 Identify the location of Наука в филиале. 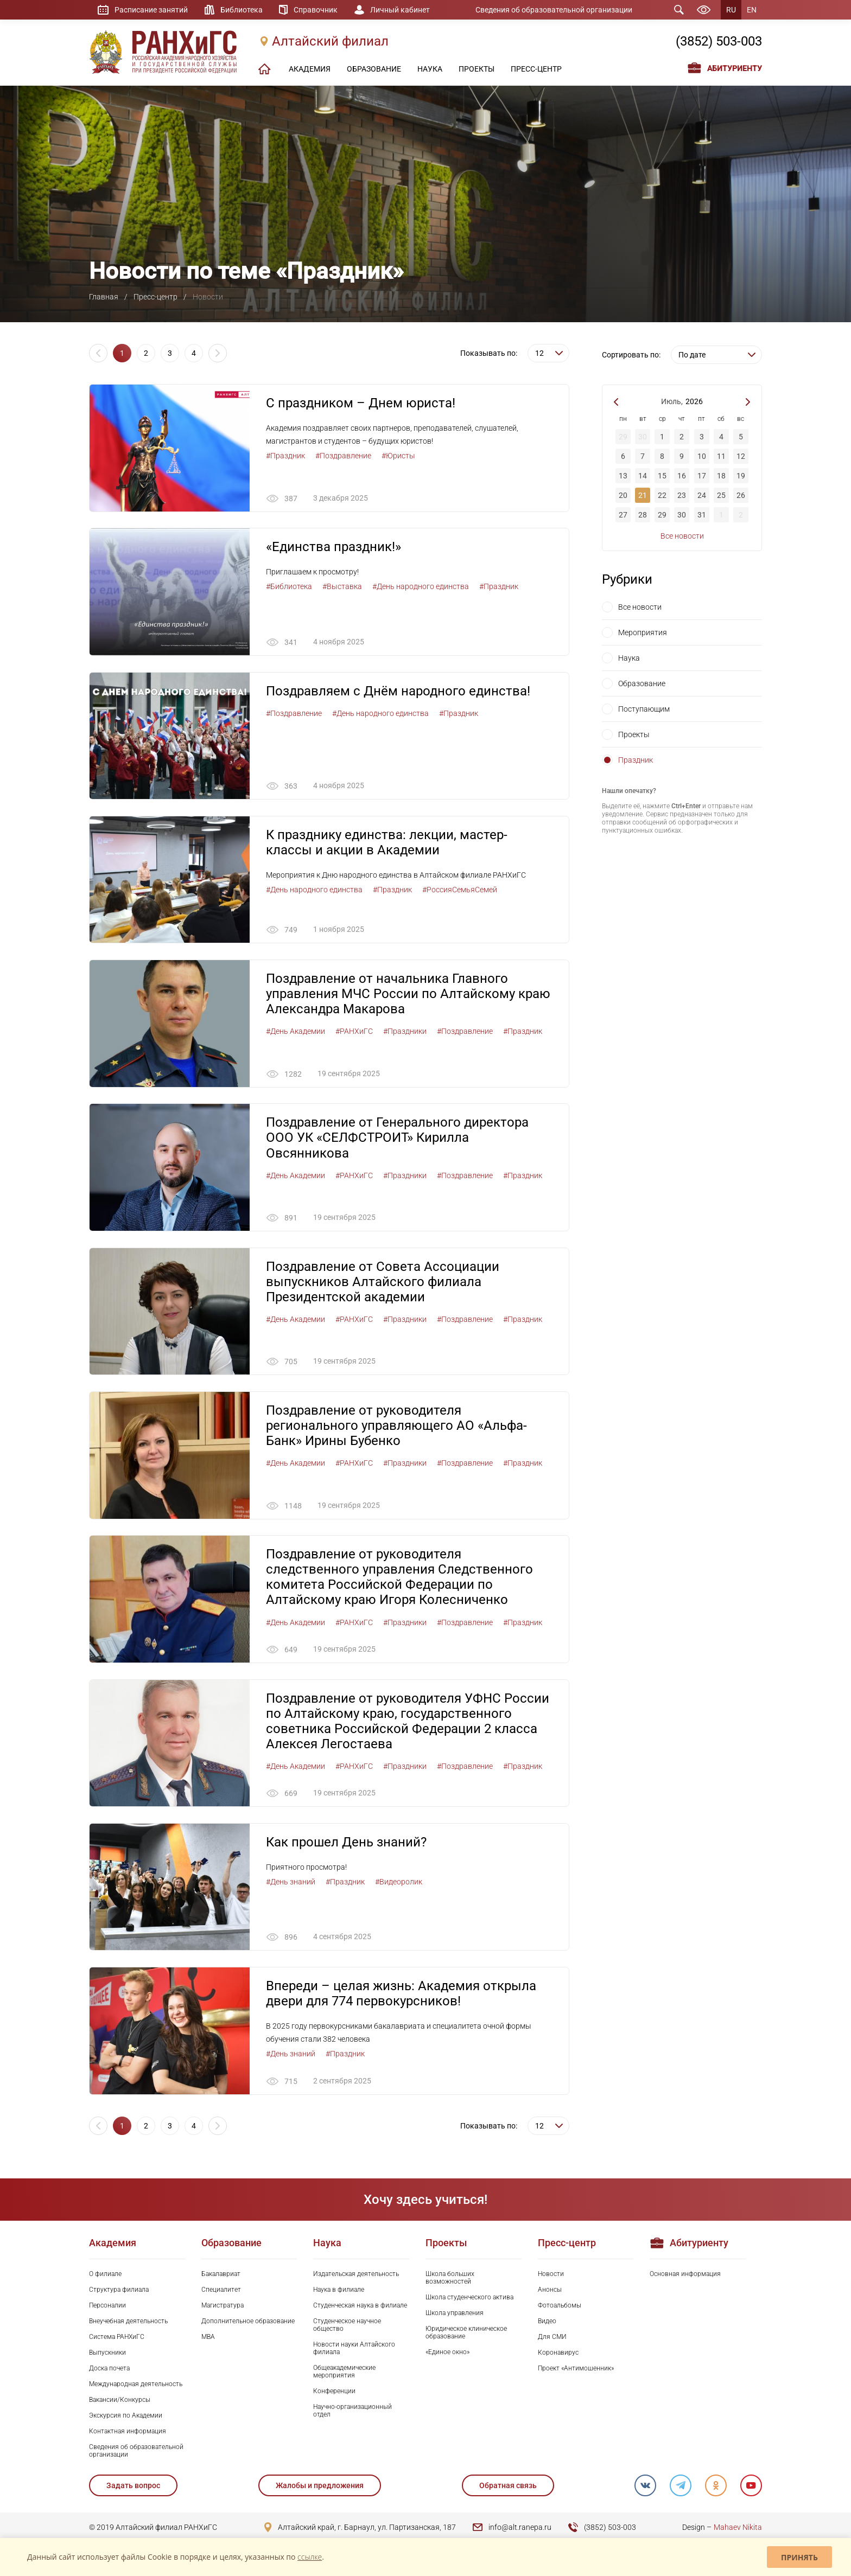
(338, 2290).